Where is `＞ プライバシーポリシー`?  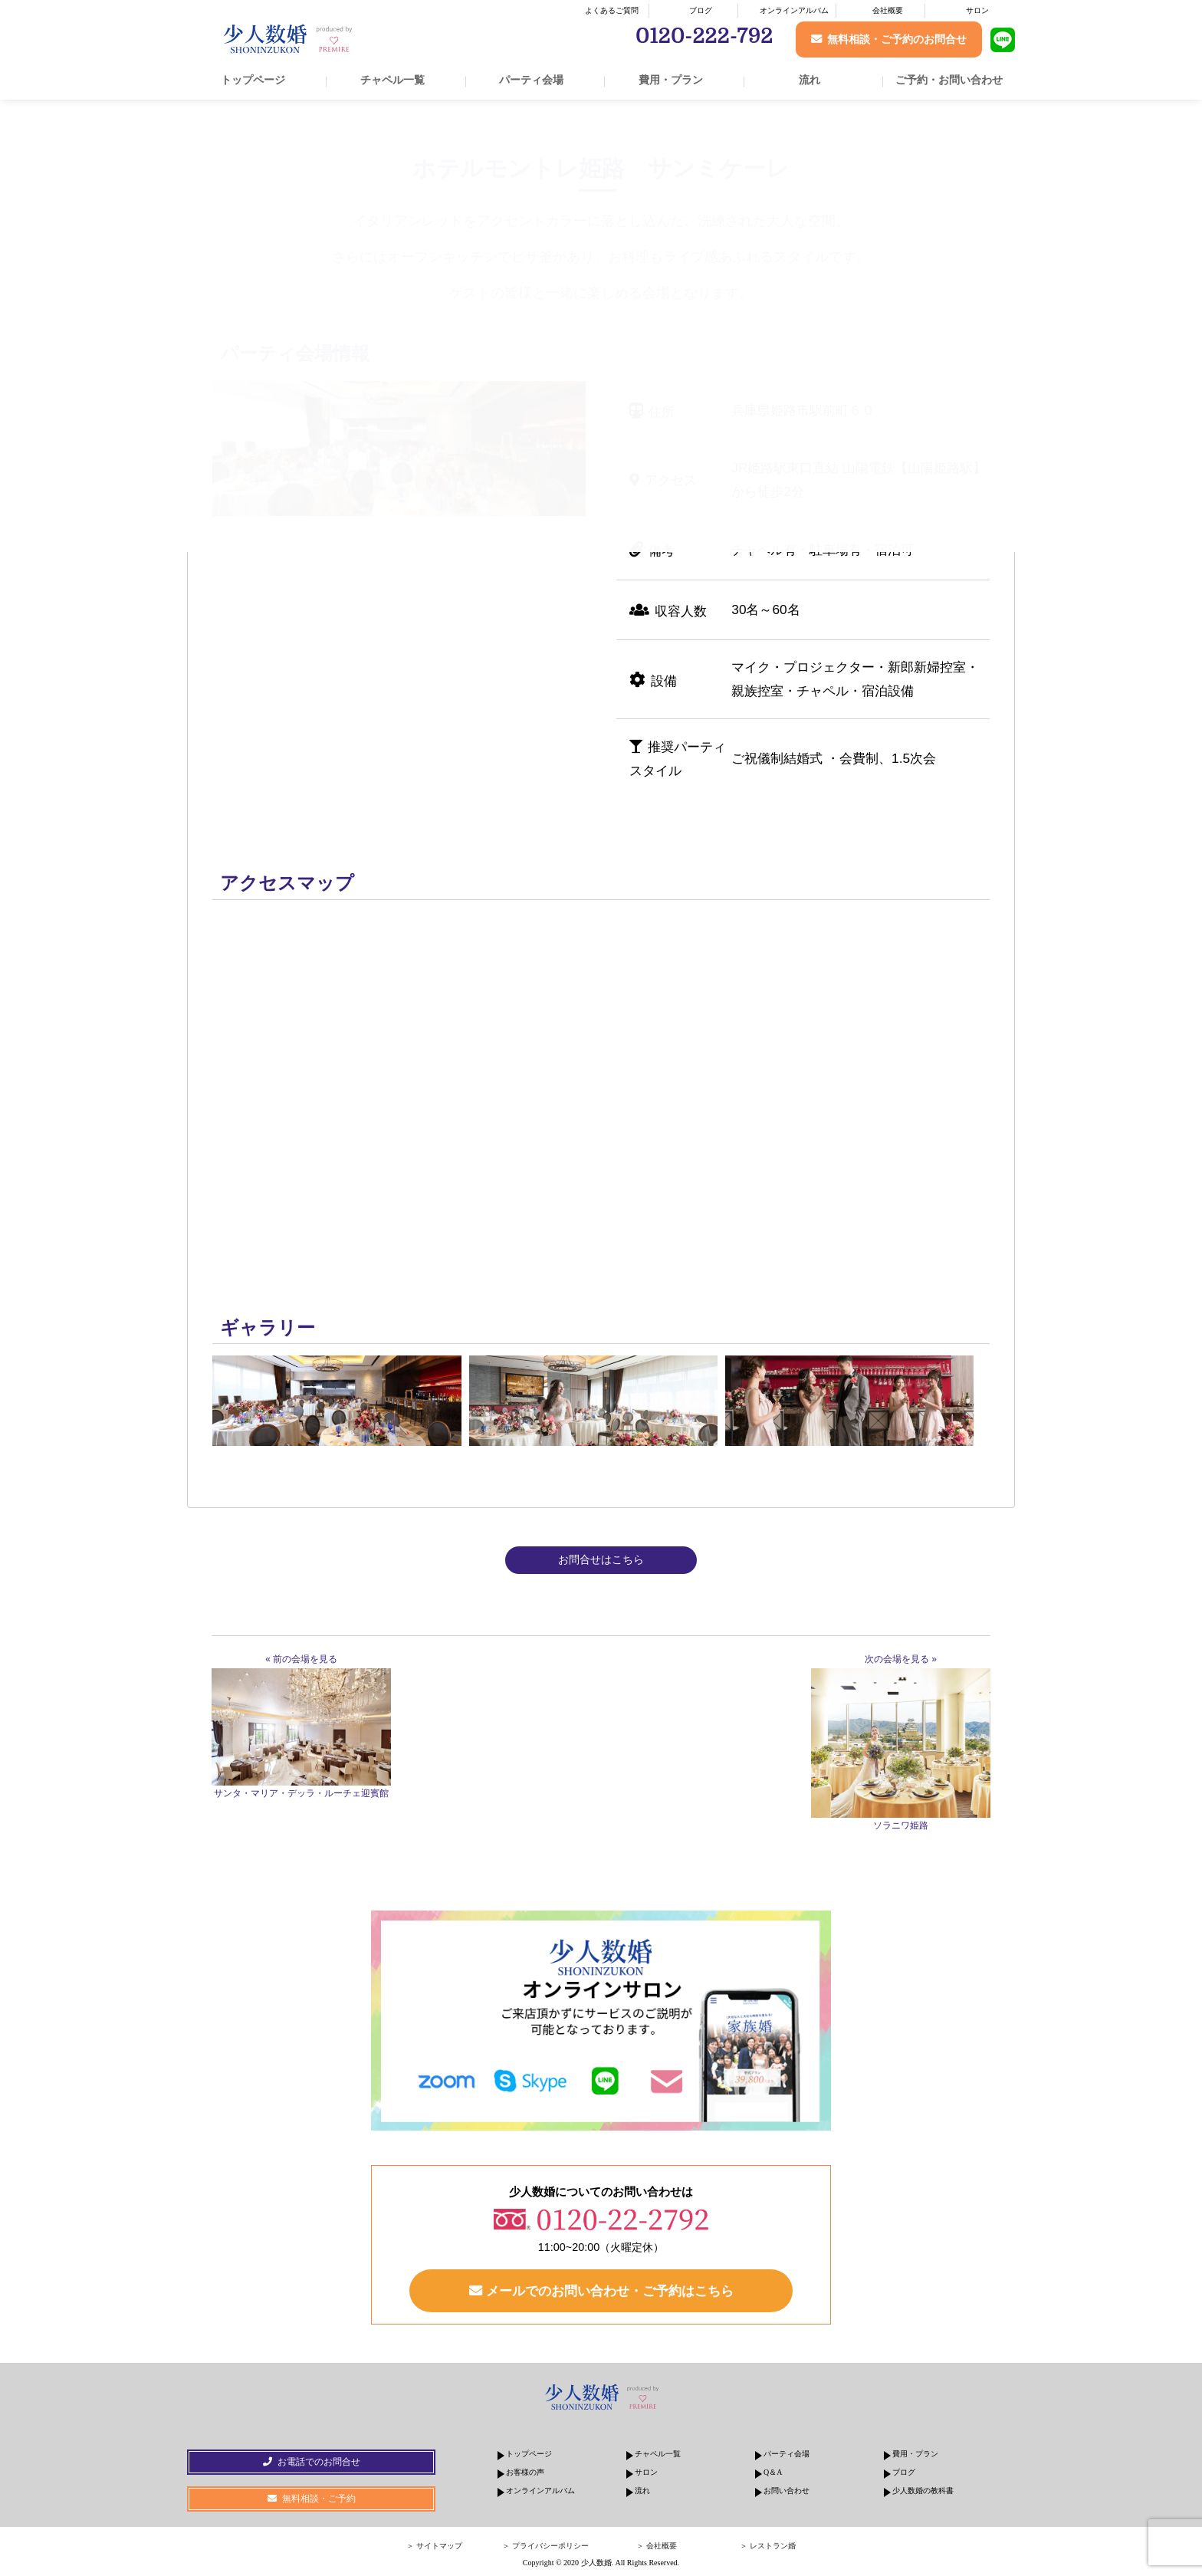
＞ プライバシーポリシー is located at coordinates (545, 2546).